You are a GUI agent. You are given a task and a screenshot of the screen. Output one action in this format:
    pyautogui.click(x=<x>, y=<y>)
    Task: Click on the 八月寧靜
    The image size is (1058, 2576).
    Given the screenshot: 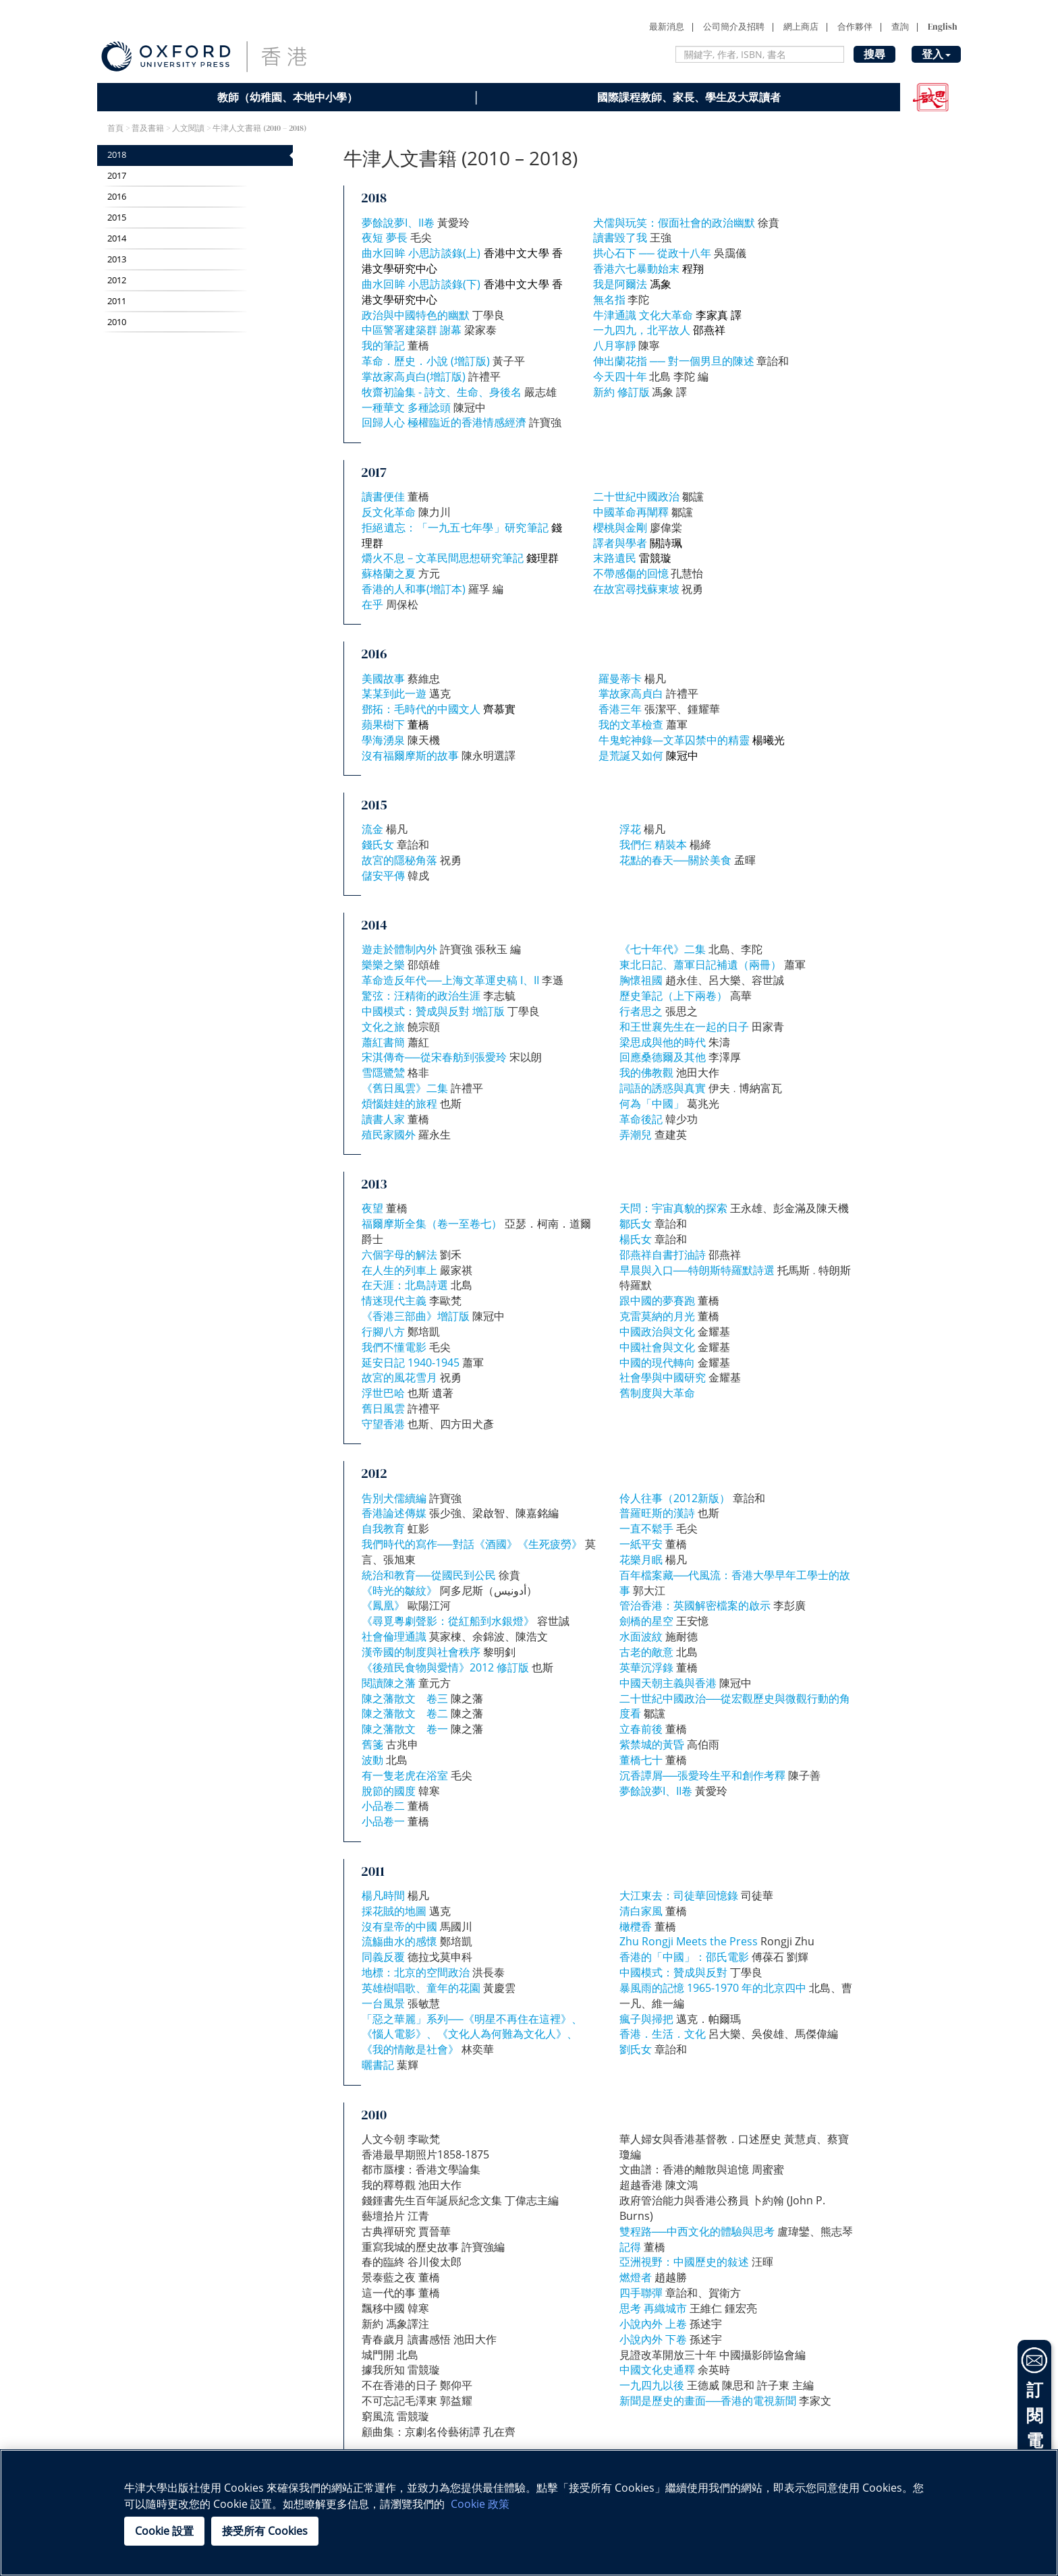 What is the action you would take?
    pyautogui.click(x=614, y=345)
    